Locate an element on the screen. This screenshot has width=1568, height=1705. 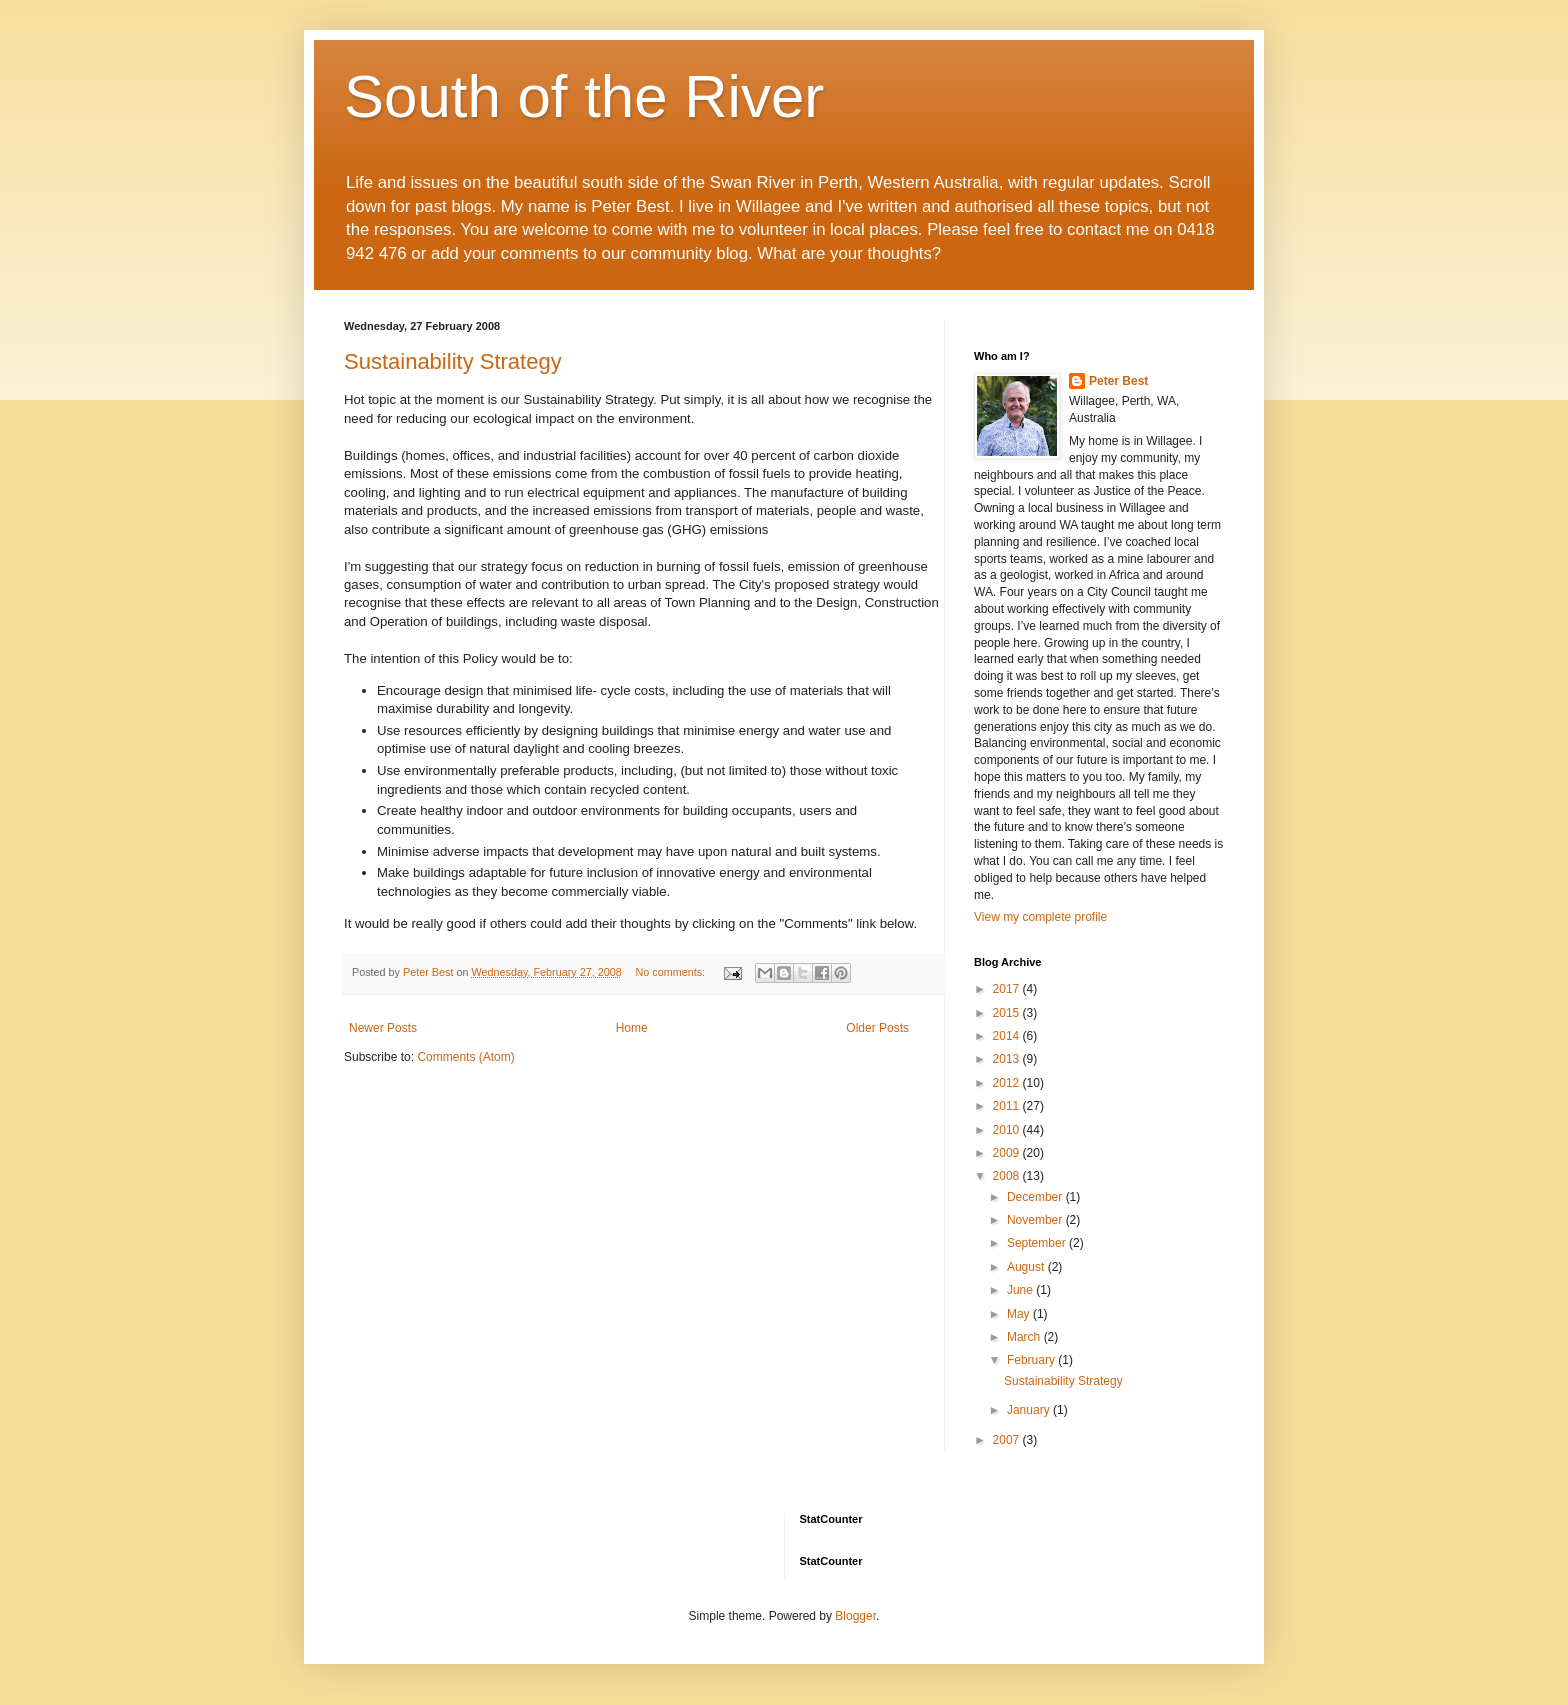
January is located at coordinates (1030, 1410).